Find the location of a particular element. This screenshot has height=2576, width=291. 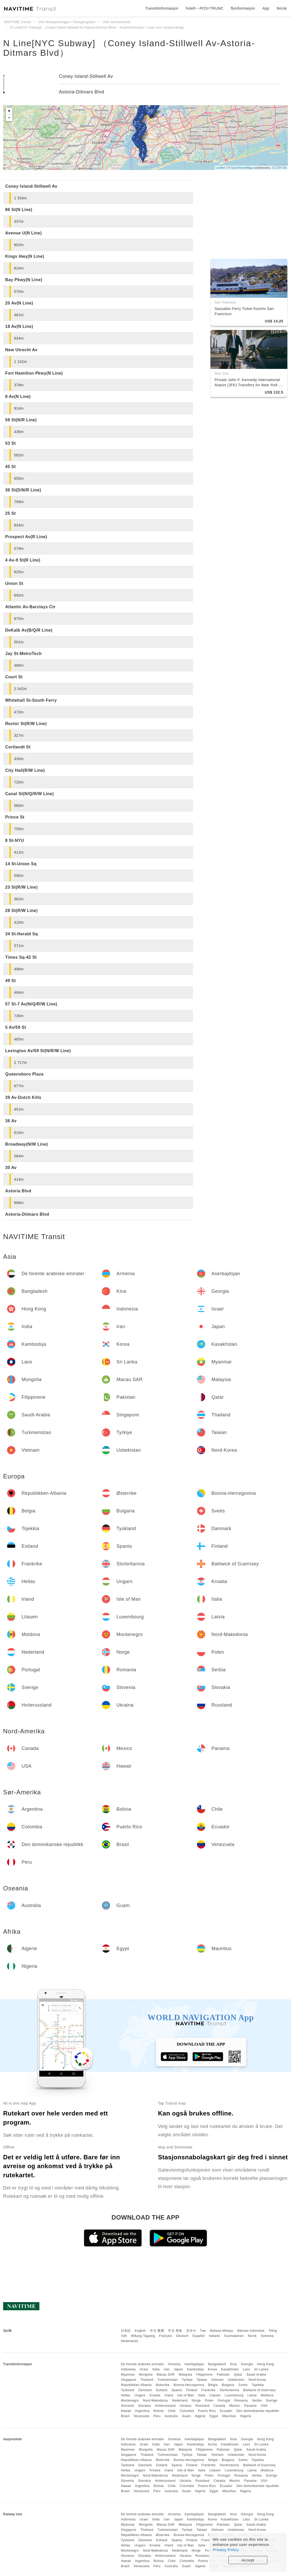

hotell~~POS=TRUNC is located at coordinates (204, 8).